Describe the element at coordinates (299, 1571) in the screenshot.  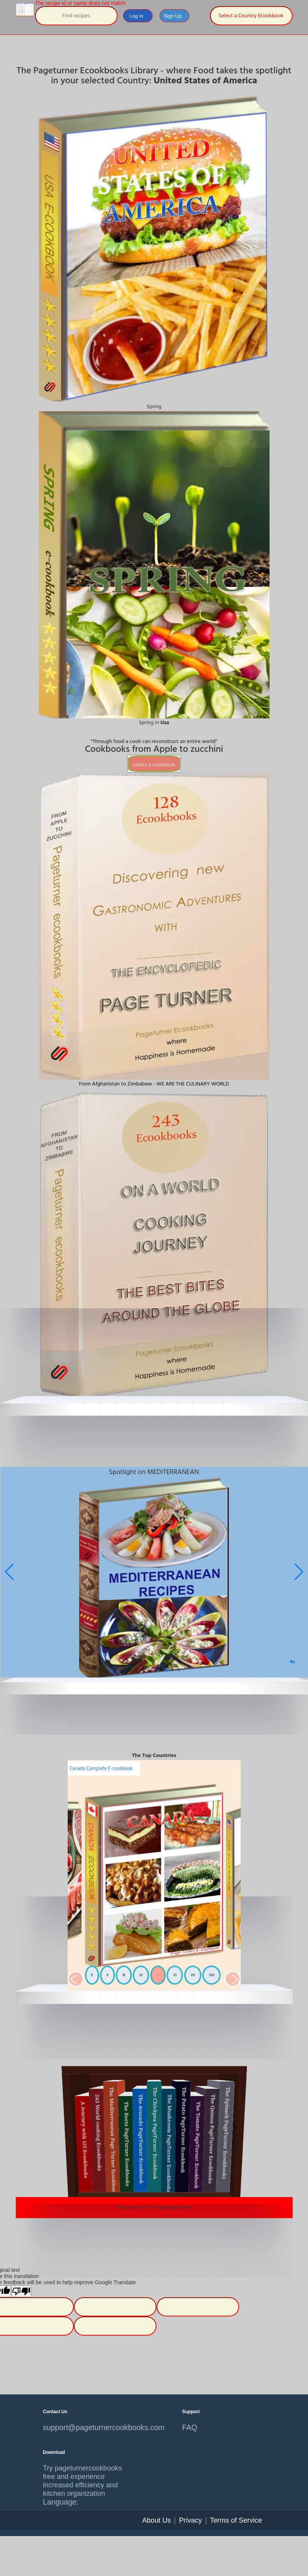
I see `[button]` at that location.